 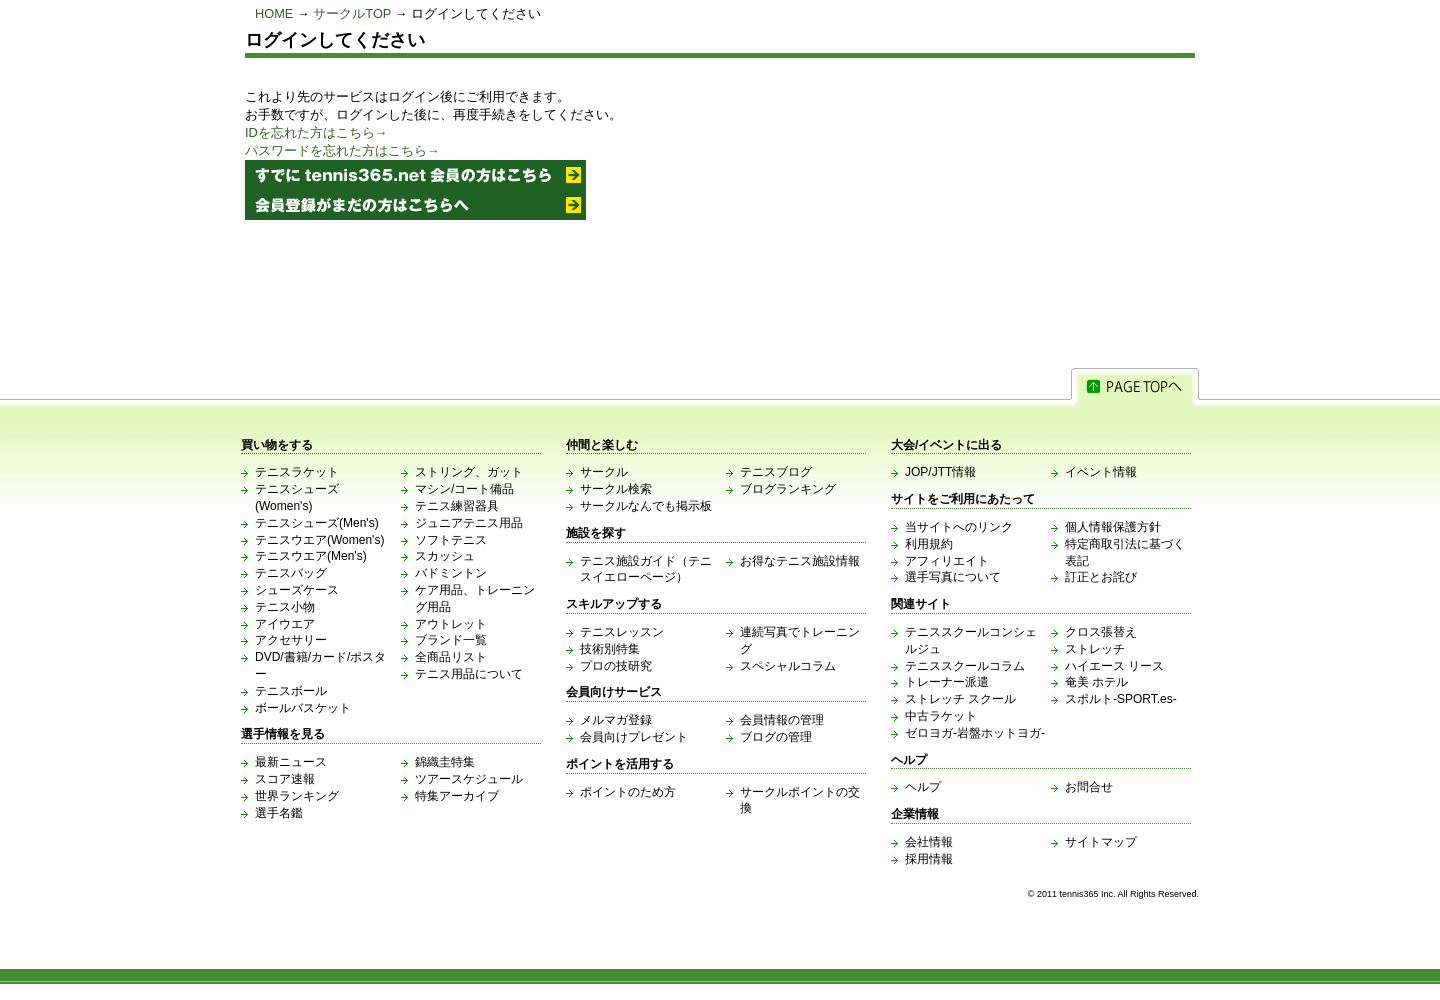 What do you see at coordinates (457, 796) in the screenshot?
I see `特集アーカイブ` at bounding box center [457, 796].